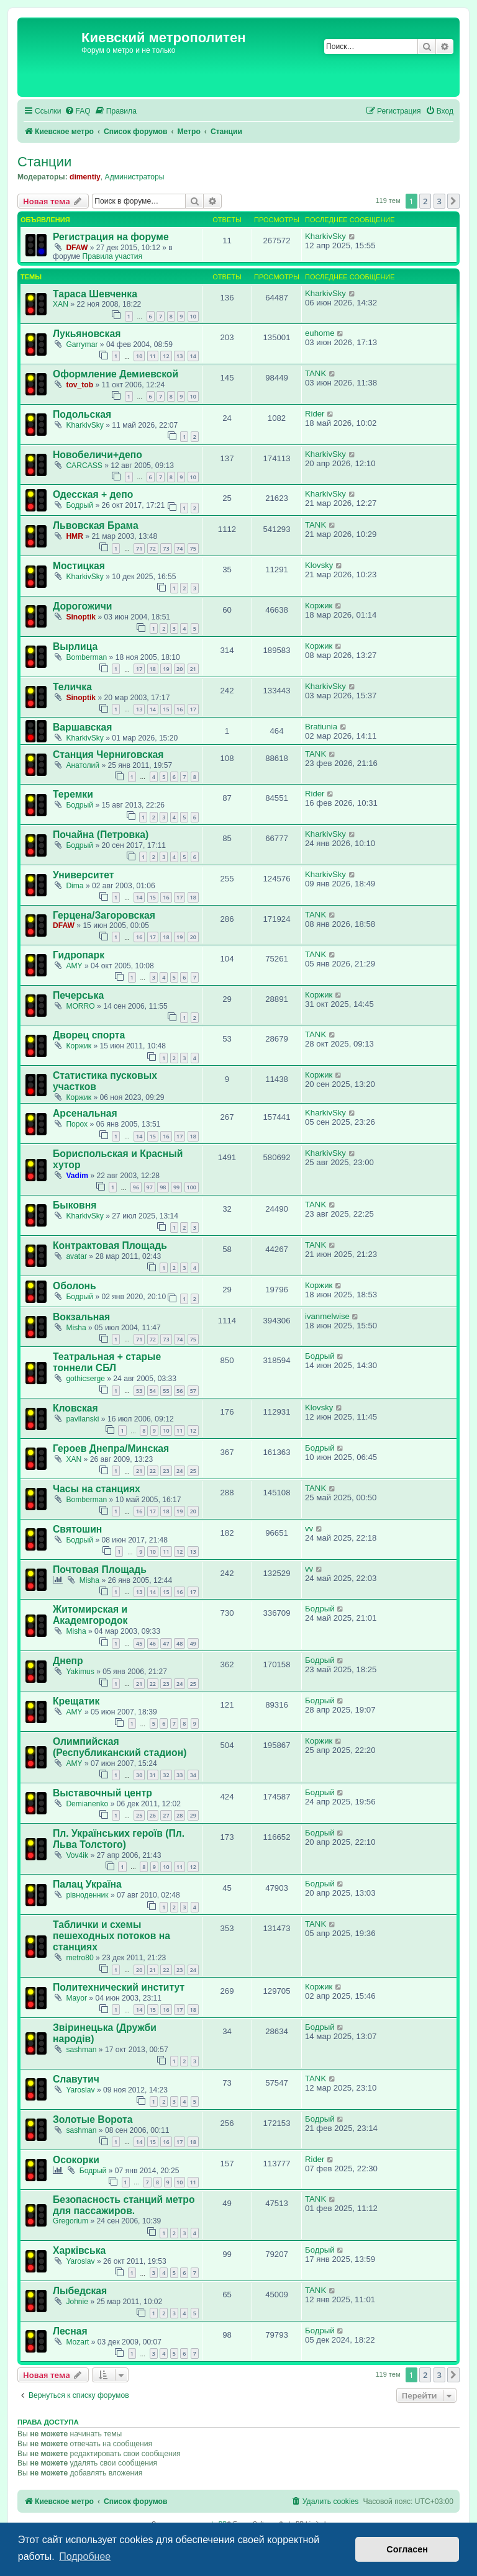  What do you see at coordinates (153, 669) in the screenshot?
I see `18` at bounding box center [153, 669].